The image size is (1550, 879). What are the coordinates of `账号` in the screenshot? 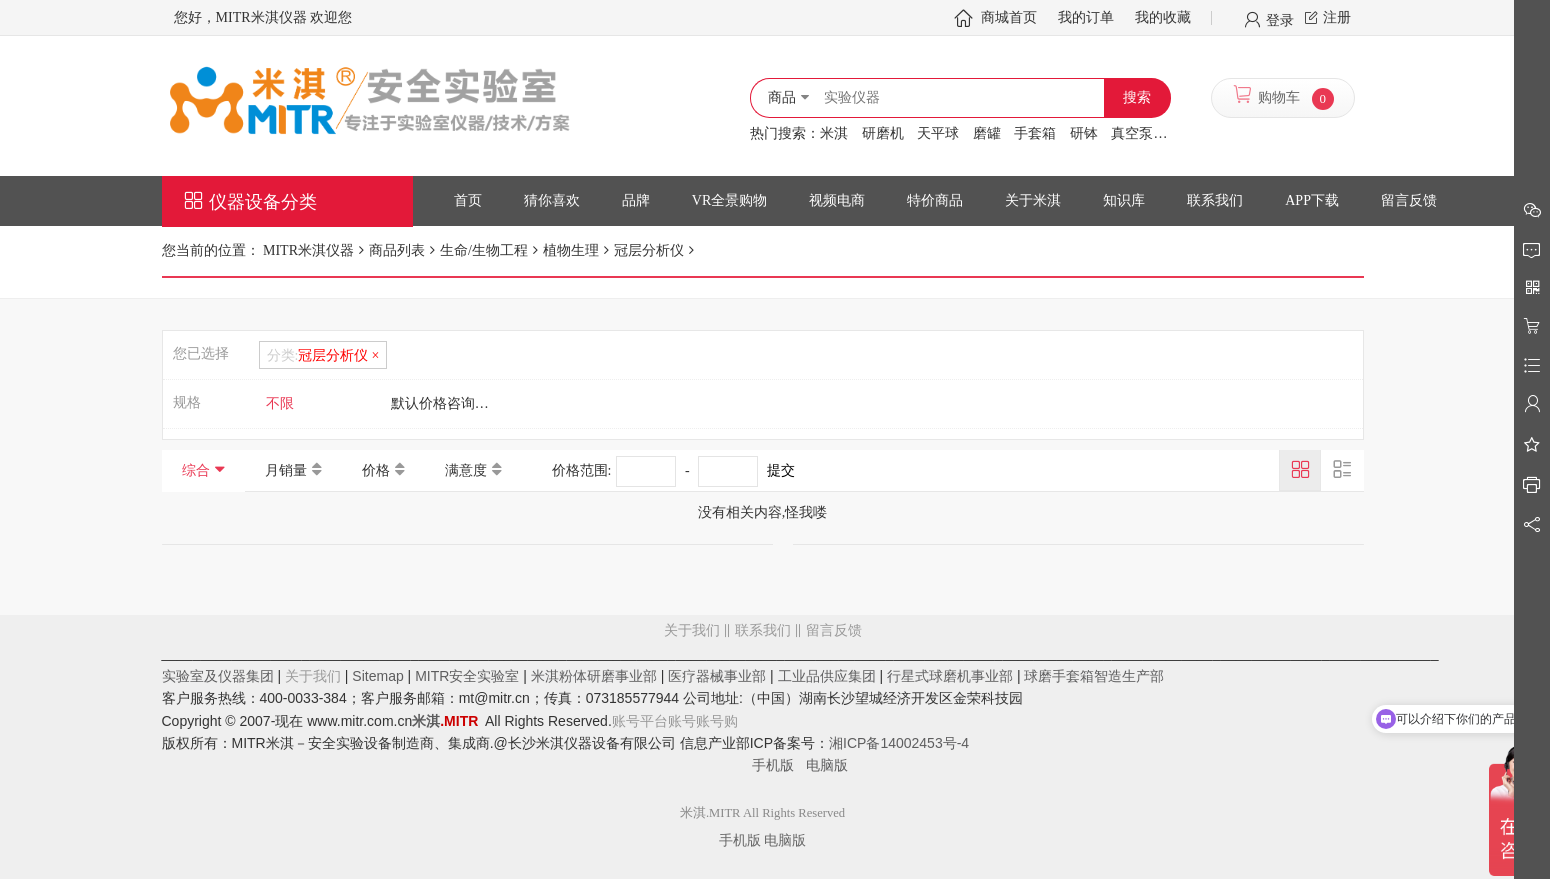 It's located at (682, 721).